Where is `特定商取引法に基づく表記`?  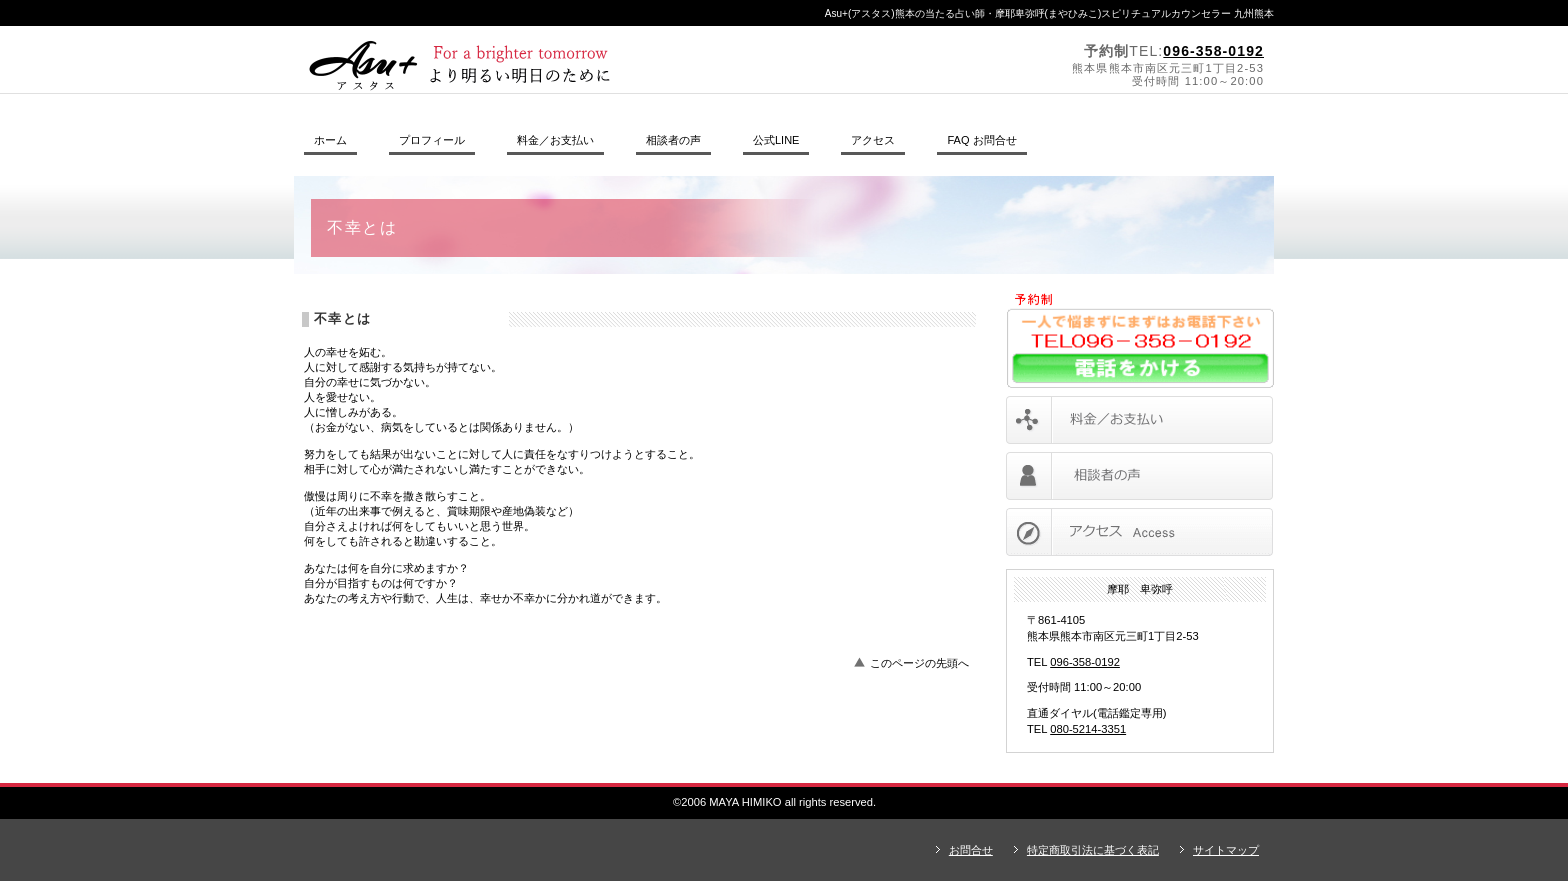 特定商取引法に基づく表記 is located at coordinates (1093, 850).